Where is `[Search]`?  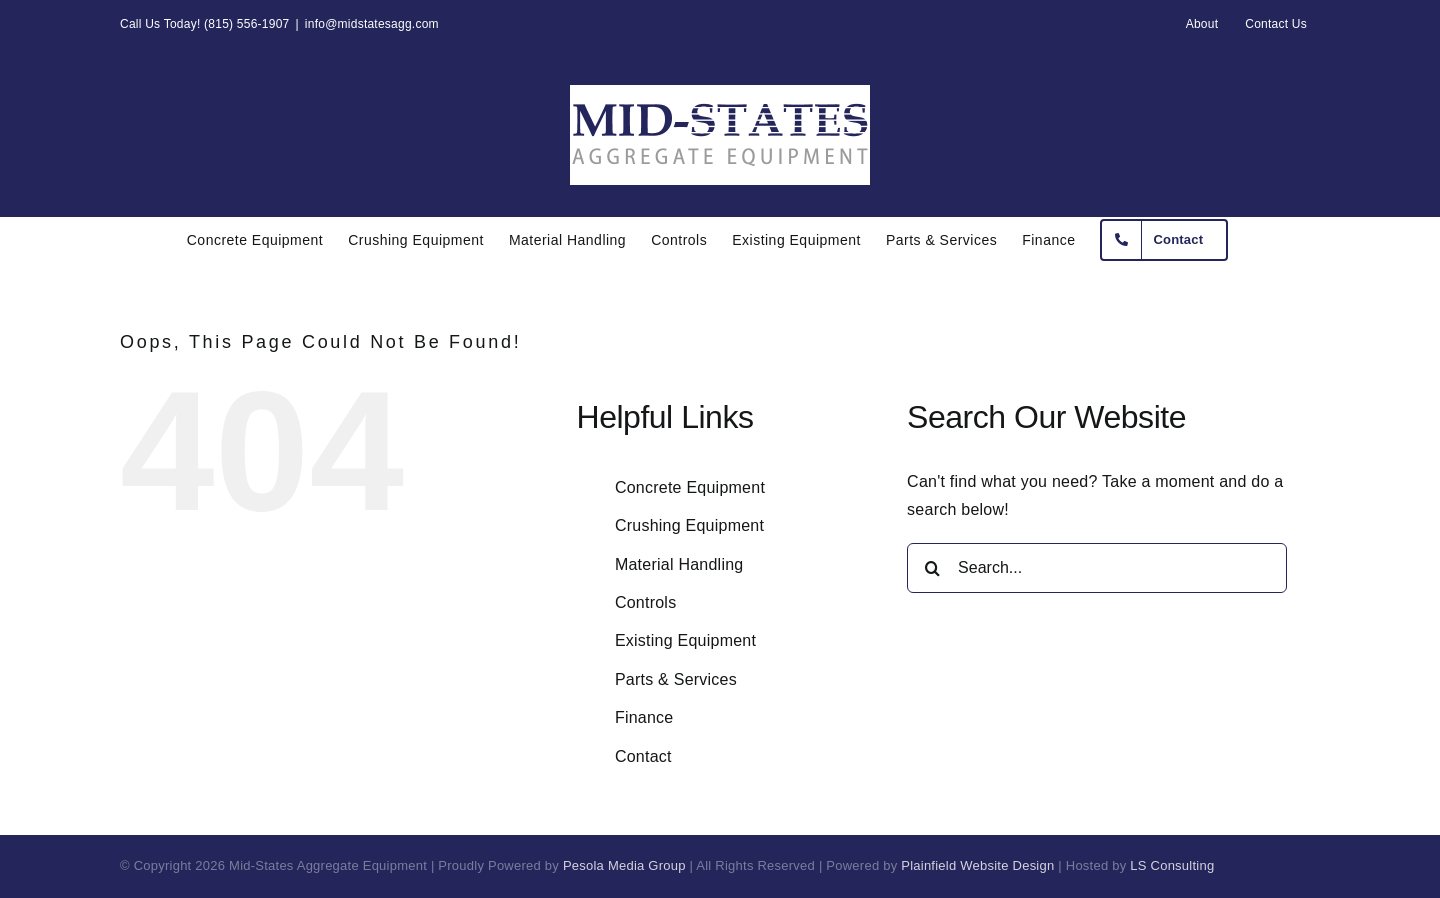 [Search] is located at coordinates (932, 568).